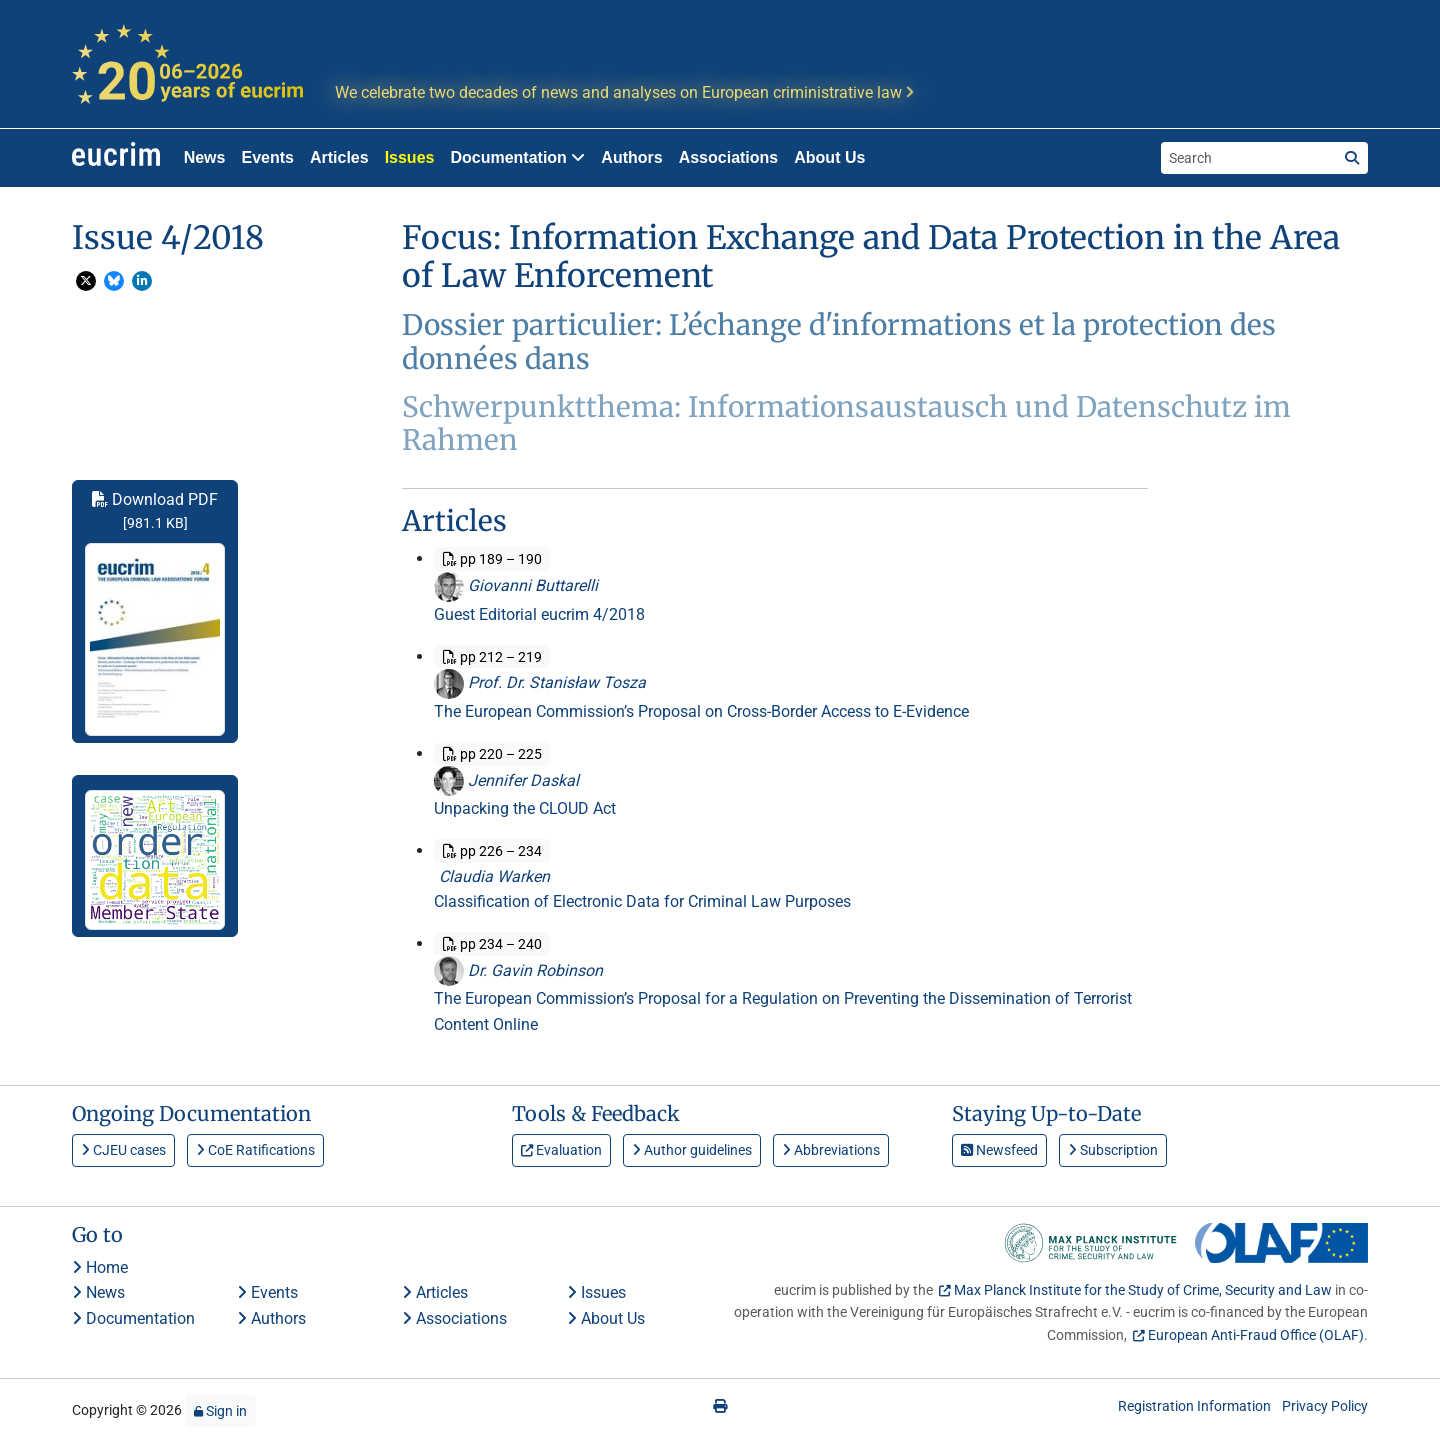 Image resolution: width=1440 pixels, height=1433 pixels. Describe the element at coordinates (492, 754) in the screenshot. I see `pp 220 – 225` at that location.